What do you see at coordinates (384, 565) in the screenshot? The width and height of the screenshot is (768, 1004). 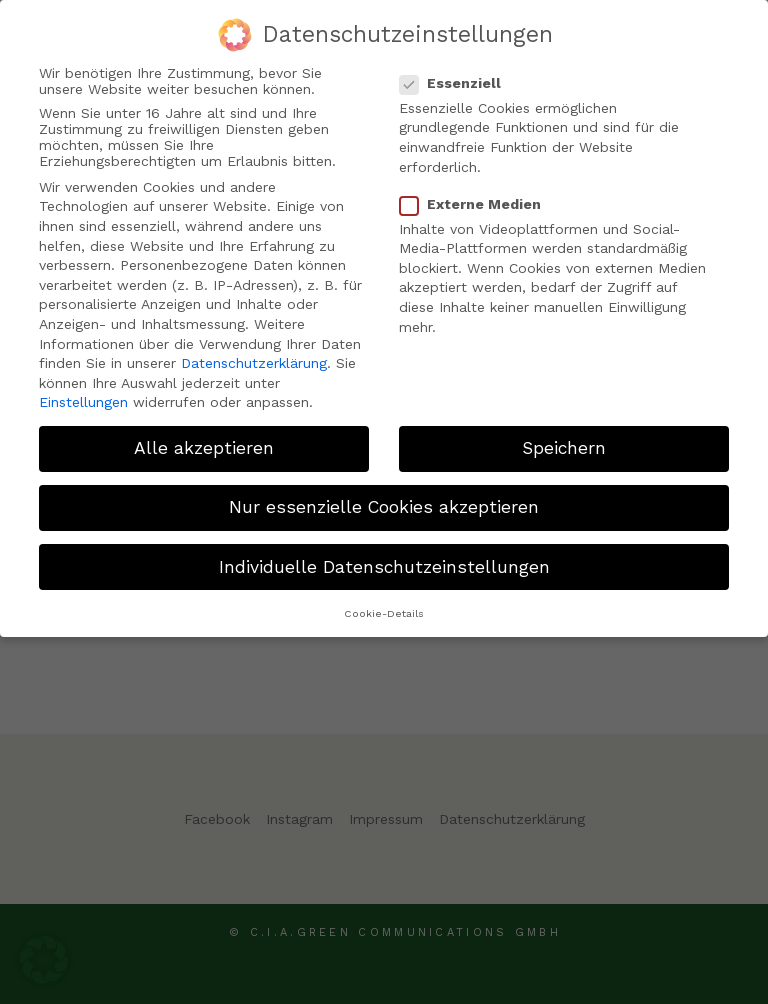 I see `Individuelle Datenschutzeinstellungen [button]` at bounding box center [384, 565].